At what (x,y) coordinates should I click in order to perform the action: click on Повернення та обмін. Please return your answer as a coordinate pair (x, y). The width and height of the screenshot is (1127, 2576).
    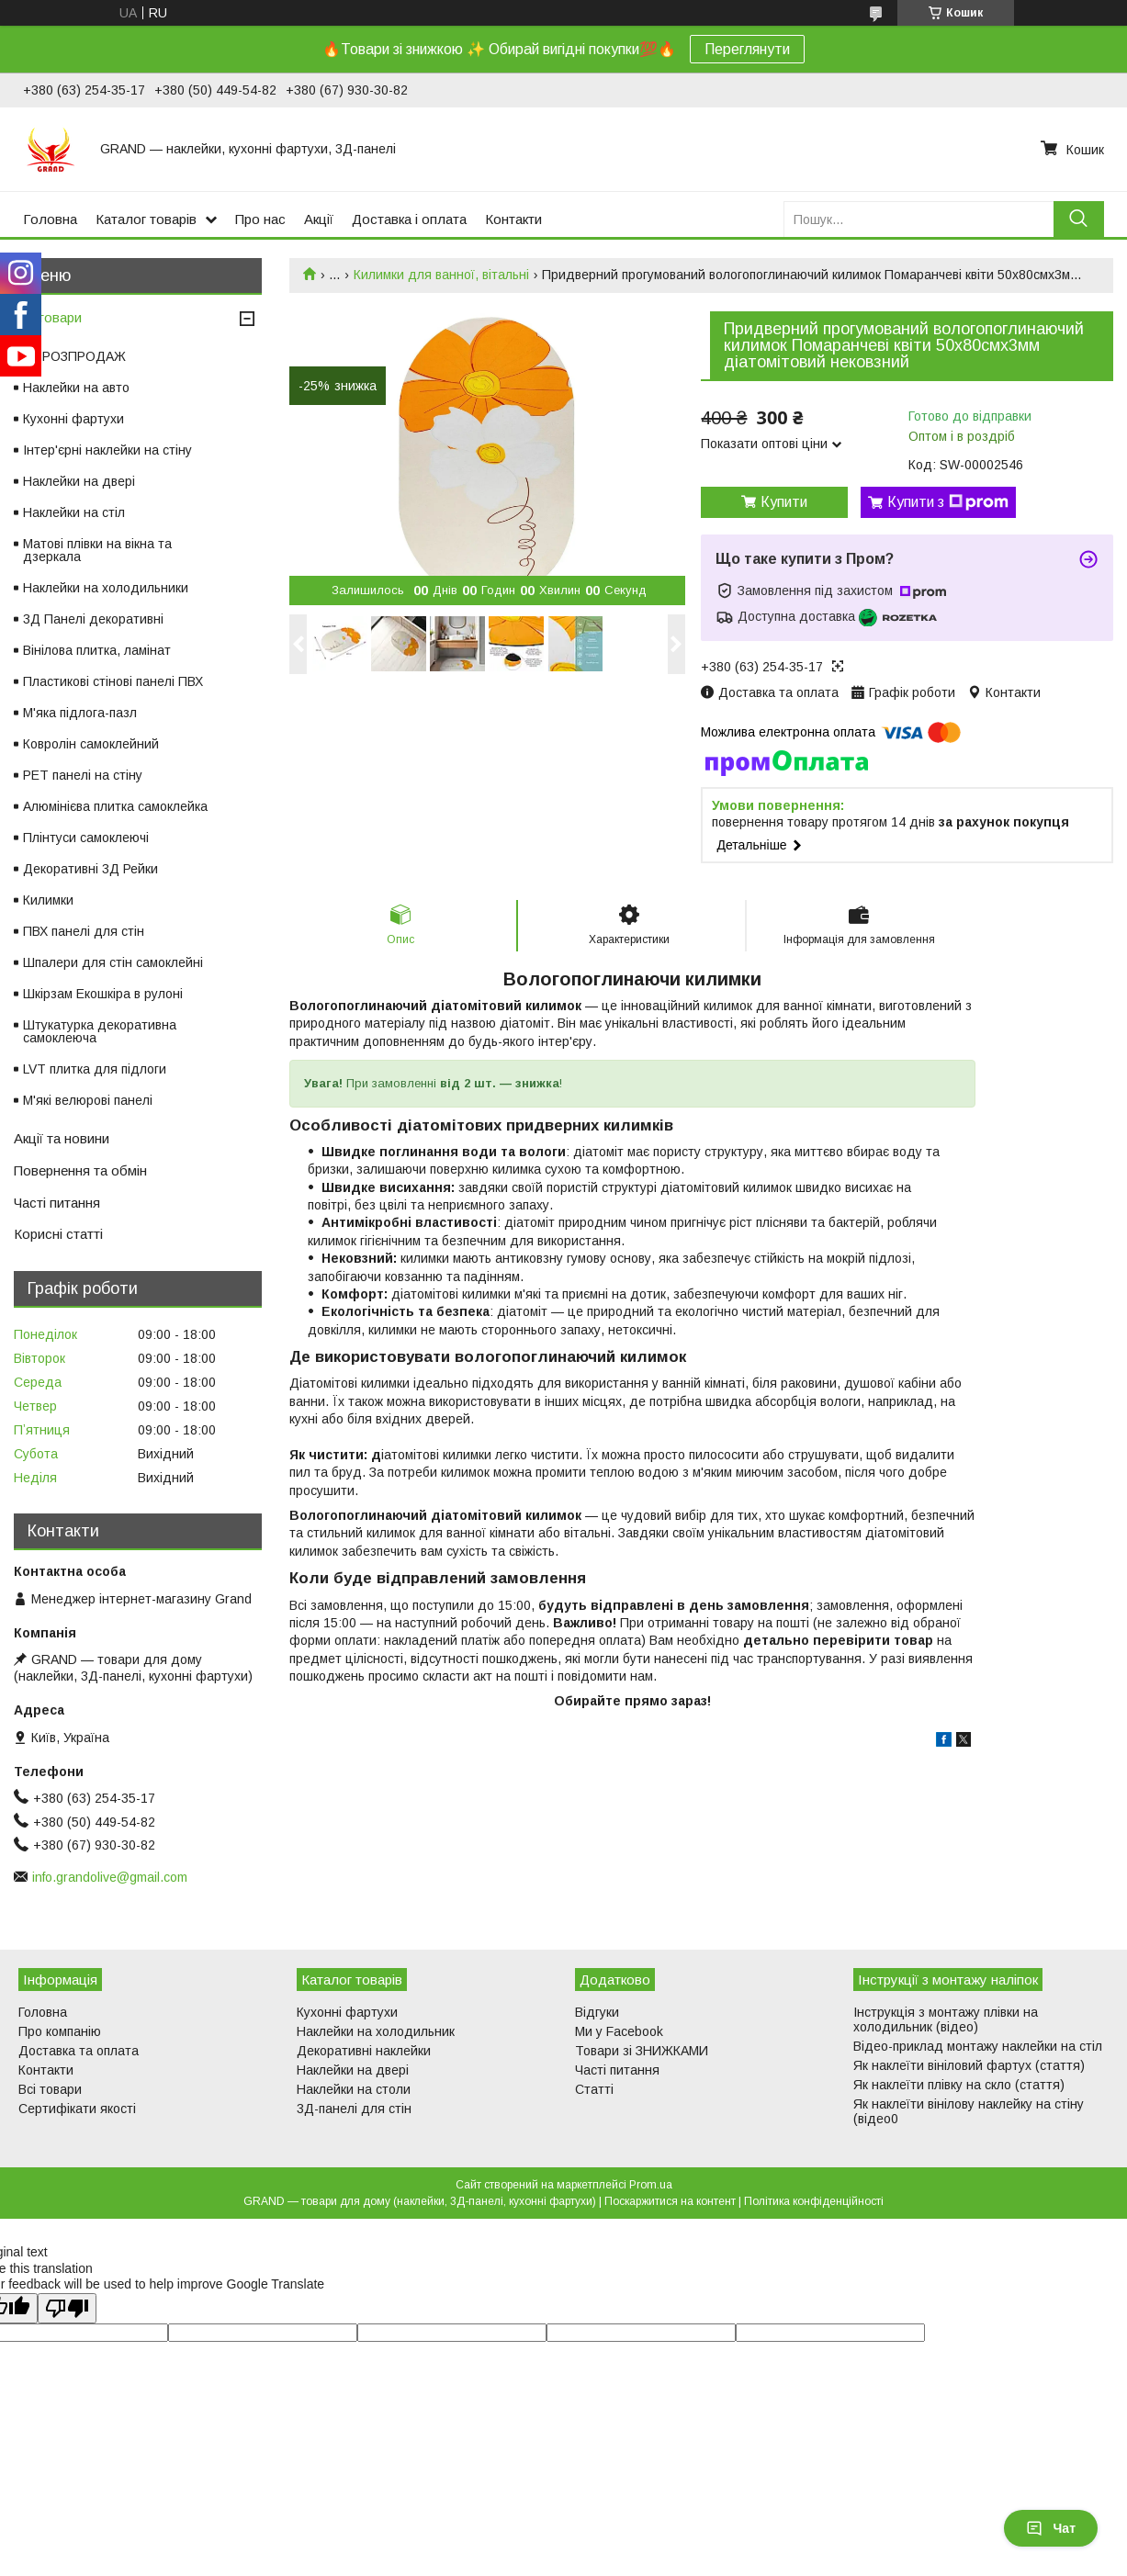
    Looking at the image, I should click on (80, 1170).